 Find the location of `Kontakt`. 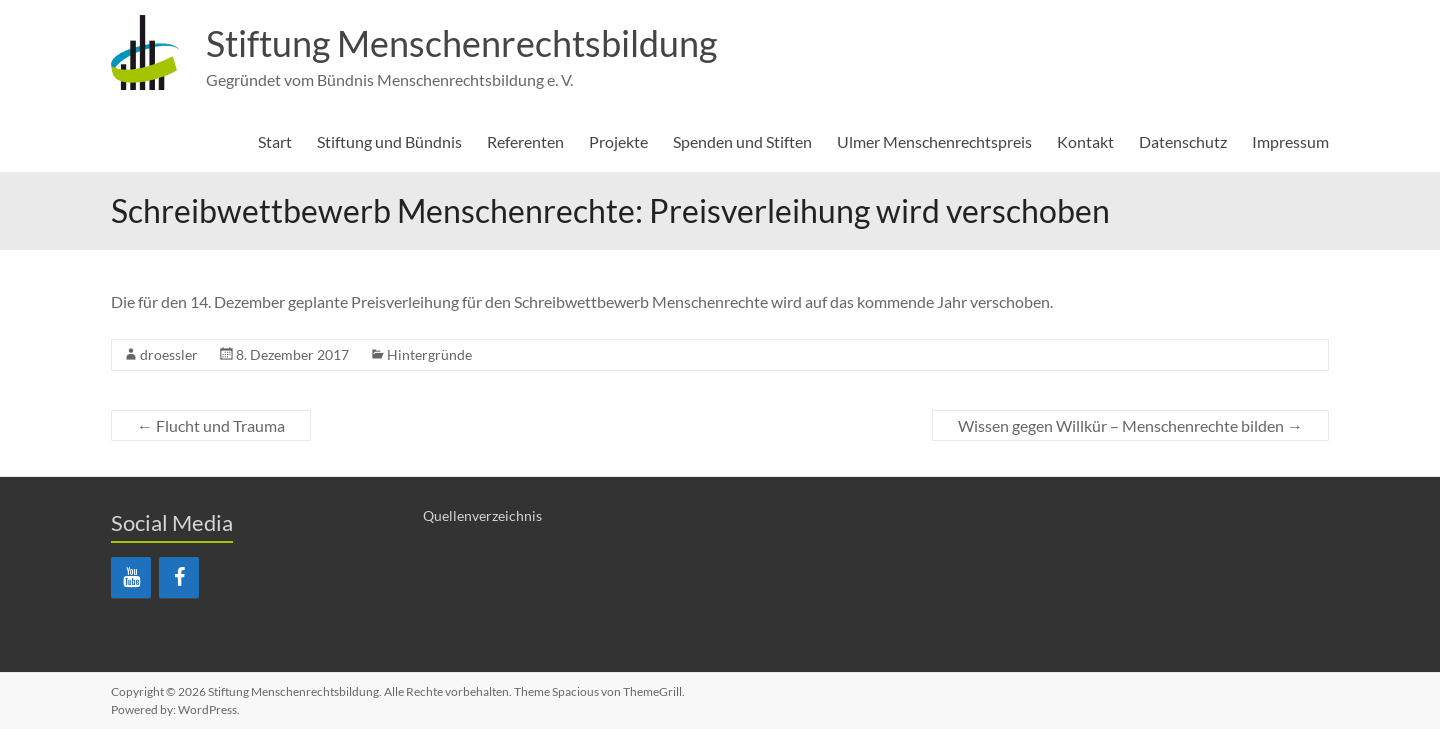

Kontakt is located at coordinates (1085, 141).